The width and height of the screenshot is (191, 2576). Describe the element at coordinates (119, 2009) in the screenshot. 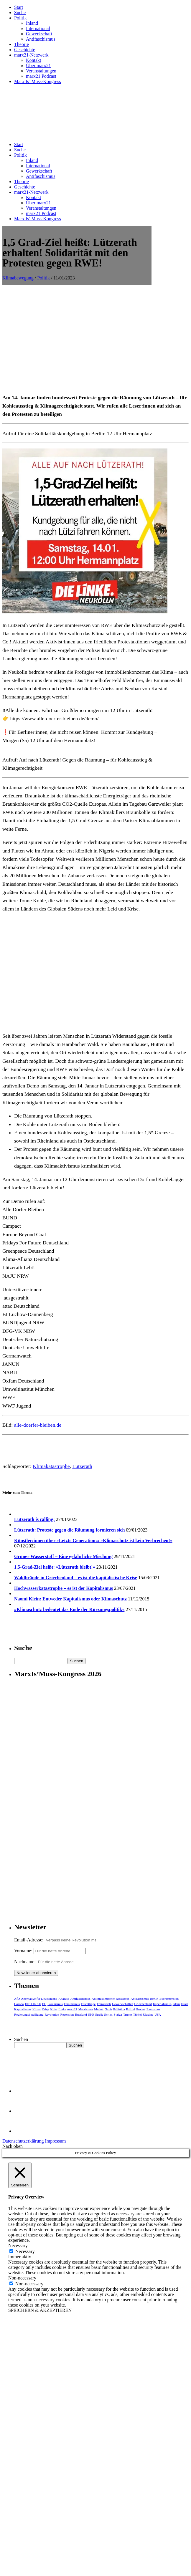

I see `Palästina` at that location.